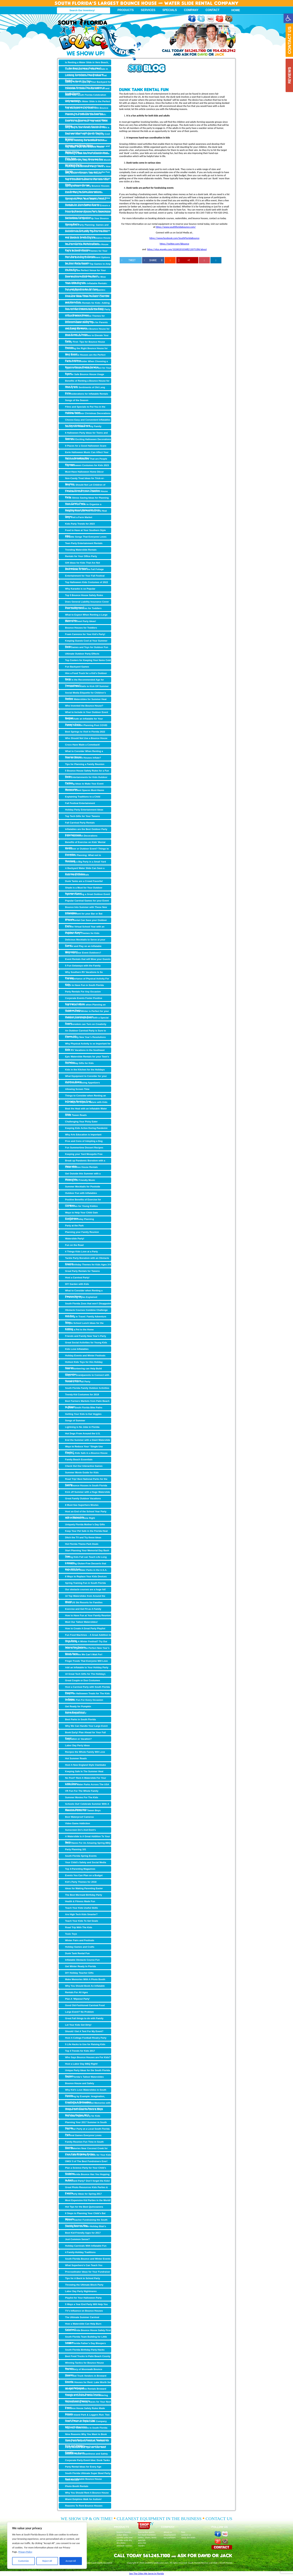  Describe the element at coordinates (79, 1946) in the screenshot. I see `Holiday Games and Crafts` at that location.